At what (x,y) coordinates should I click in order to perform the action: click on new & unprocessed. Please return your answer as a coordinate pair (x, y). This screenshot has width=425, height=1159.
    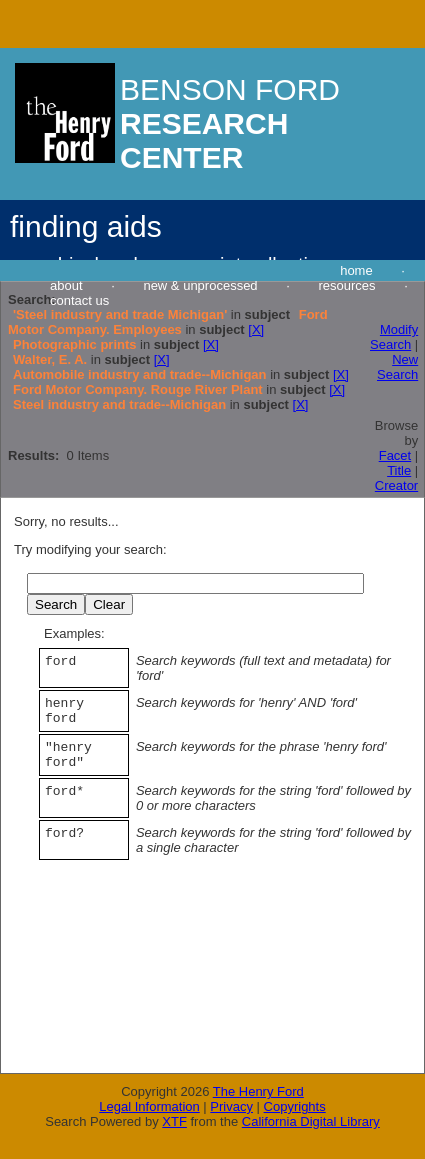
    Looking at the image, I should click on (200, 285).